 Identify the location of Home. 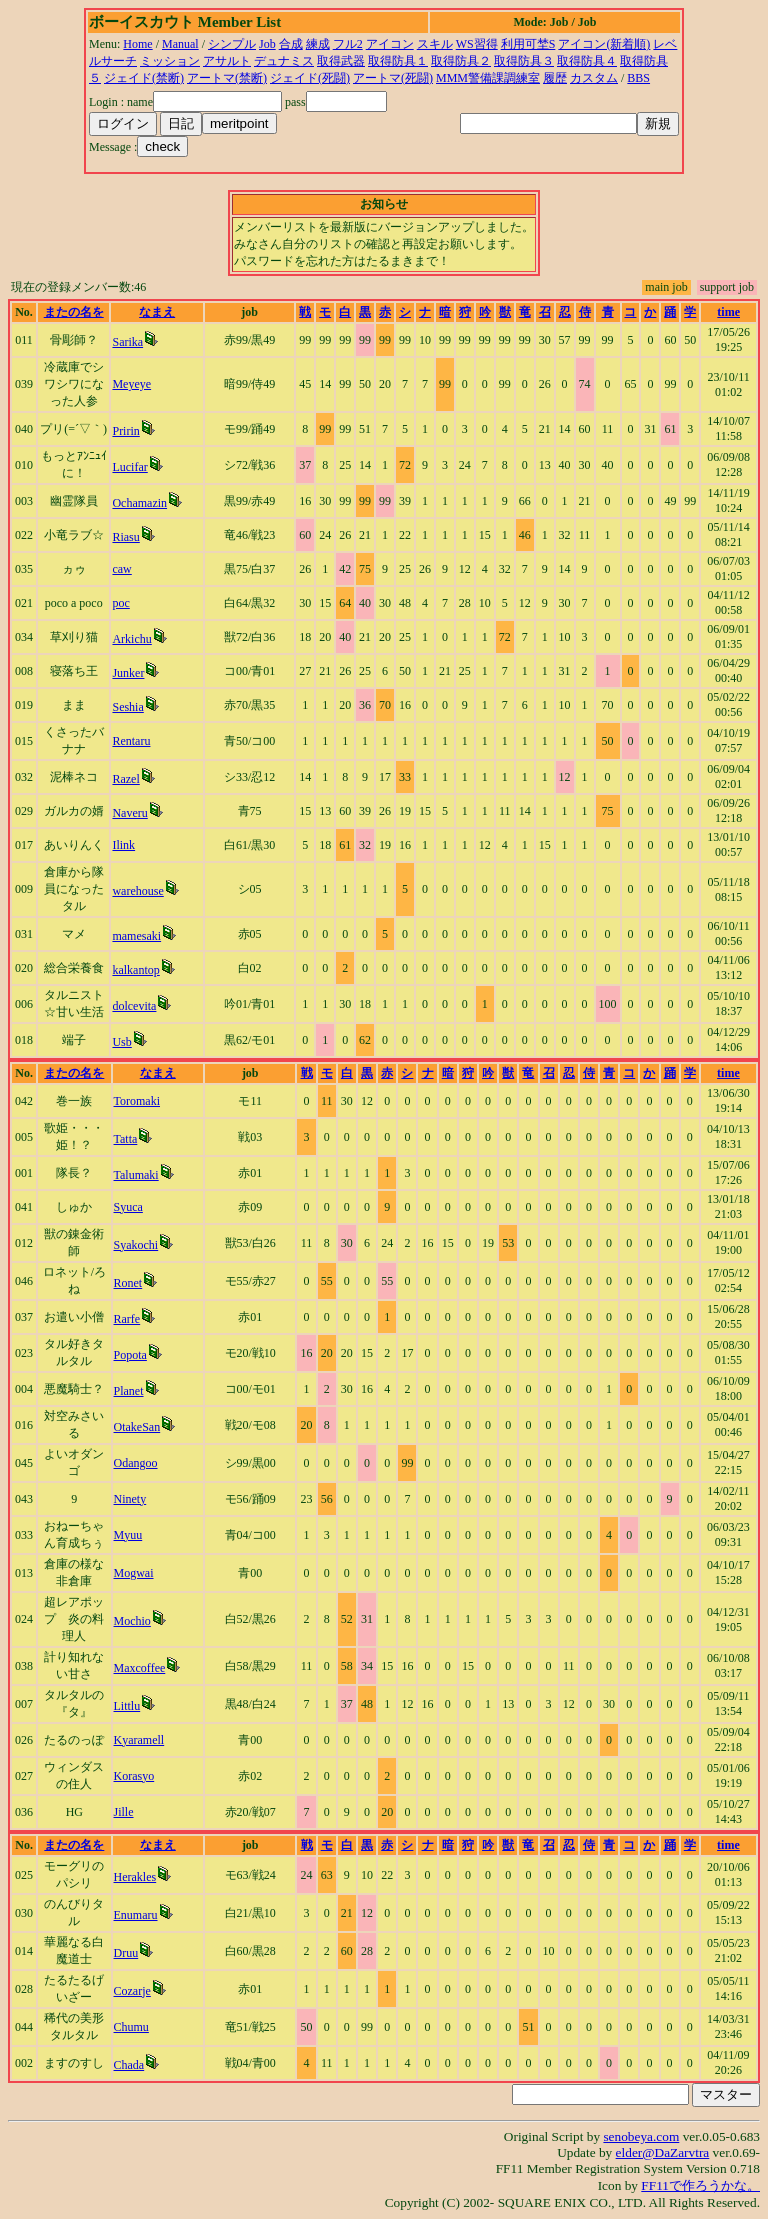
(137, 44).